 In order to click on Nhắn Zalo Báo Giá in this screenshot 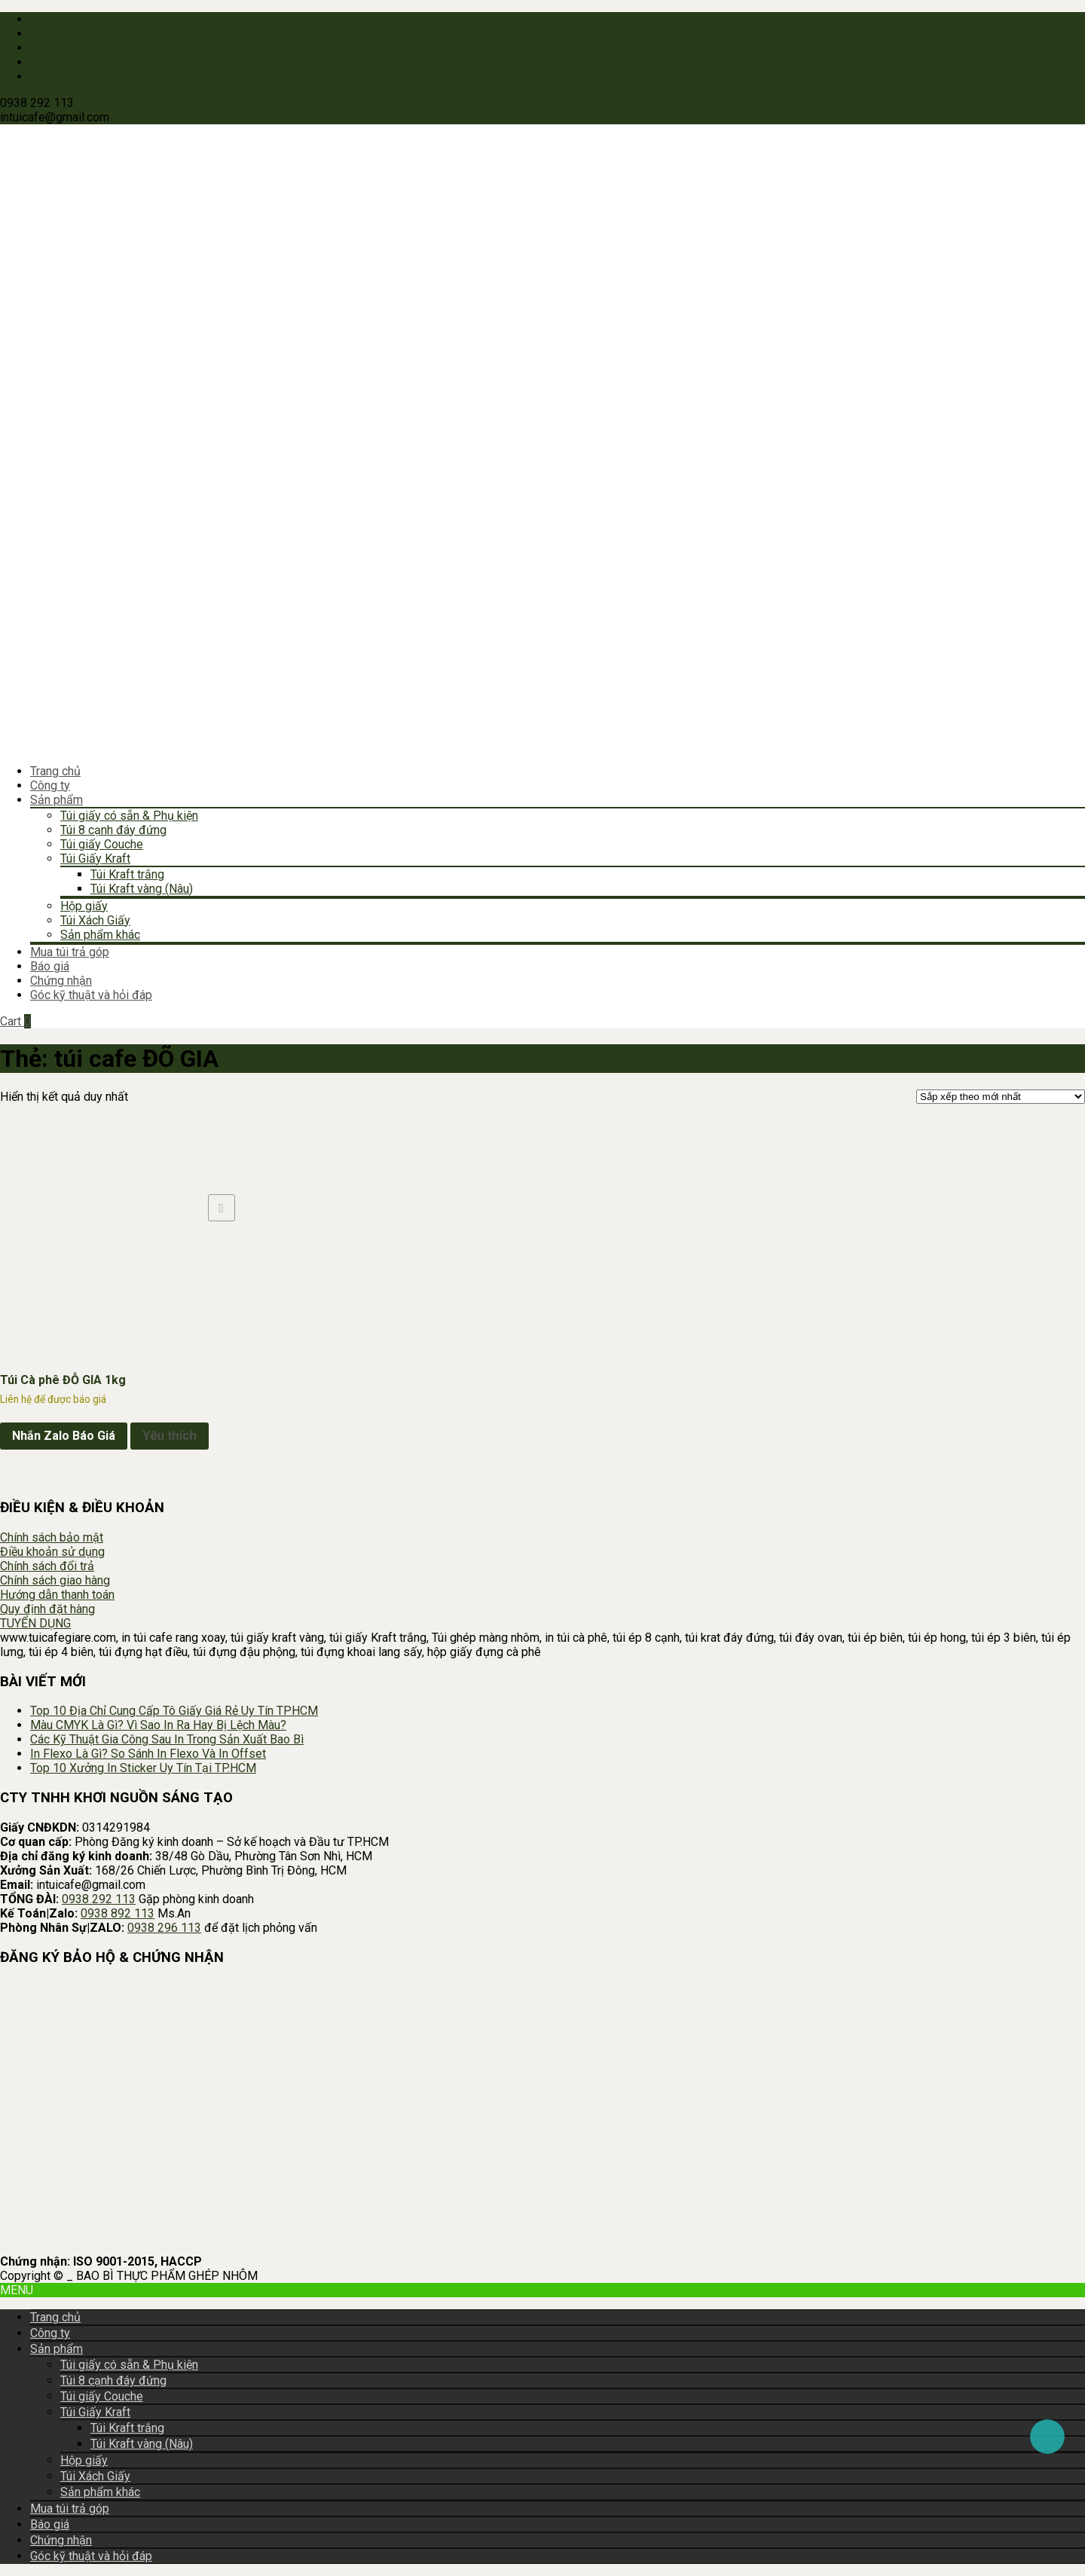, I will do `click(63, 1436)`.